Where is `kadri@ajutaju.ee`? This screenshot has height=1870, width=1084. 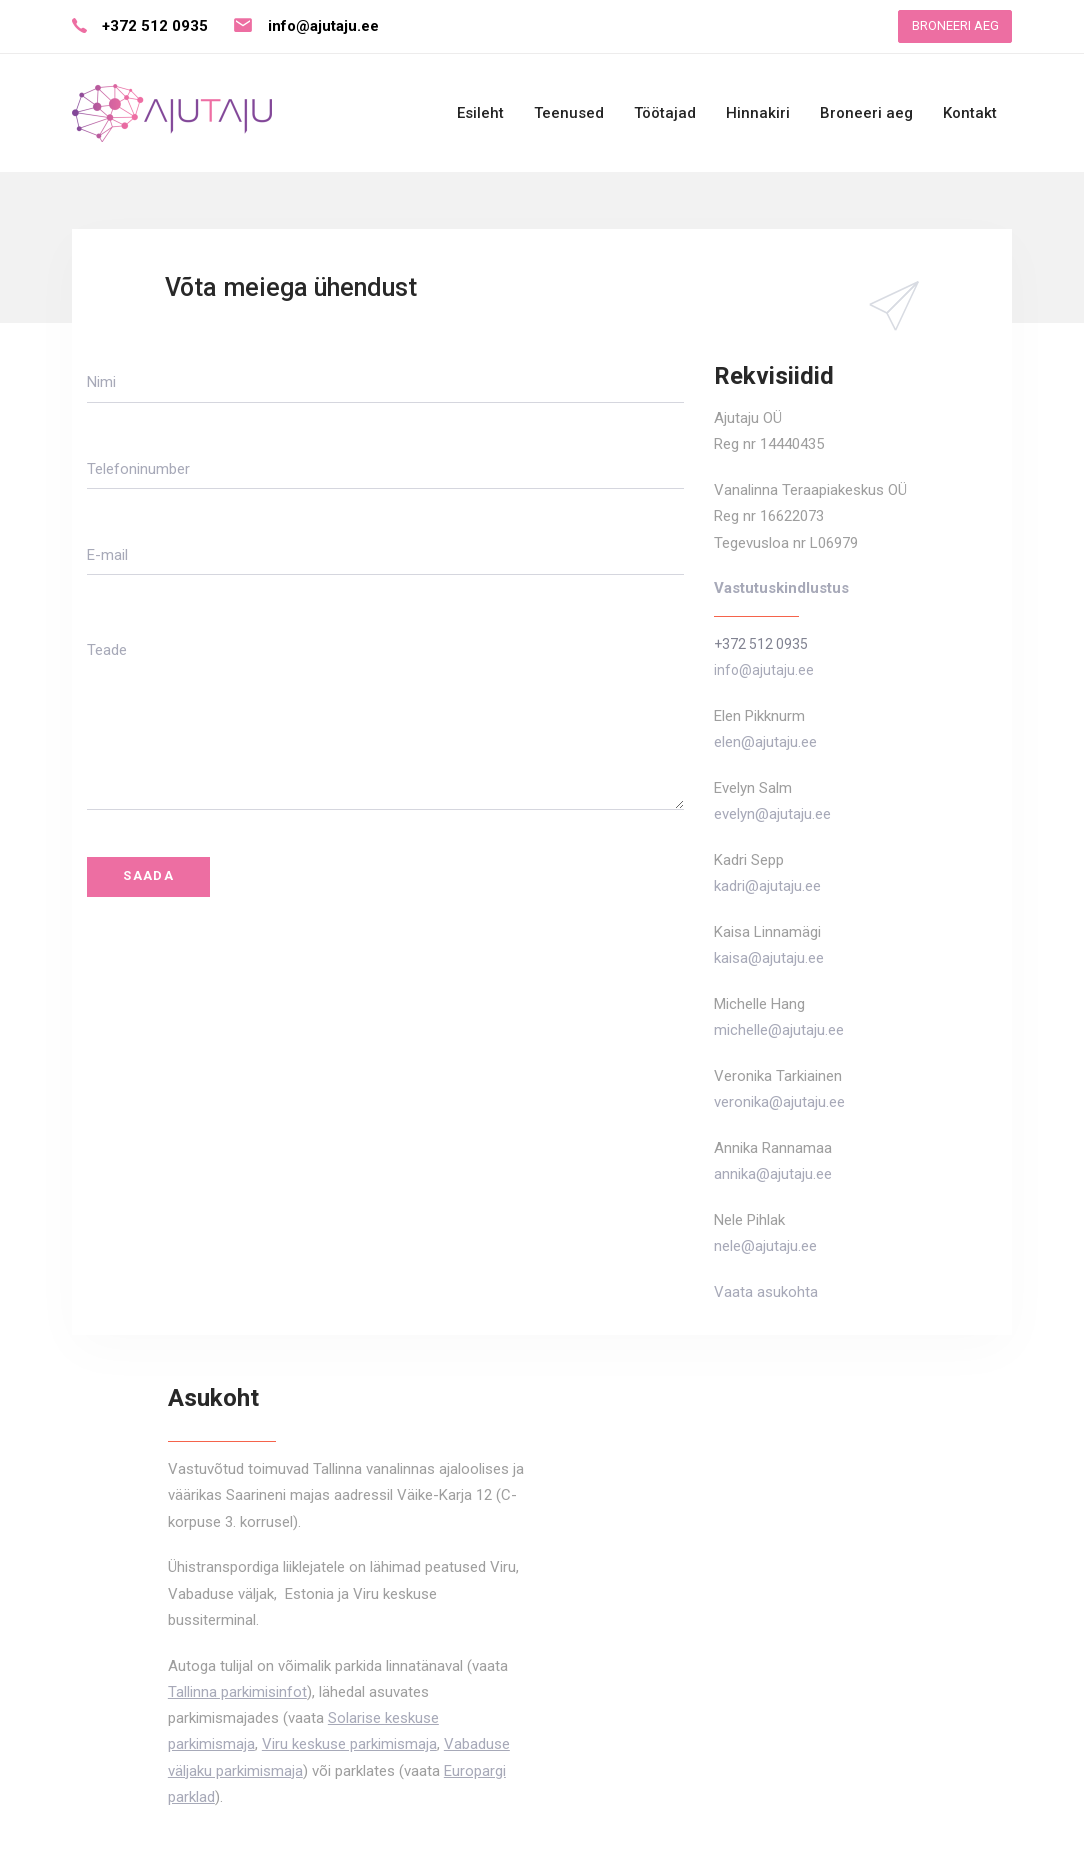 kadri@ajutaju.ee is located at coordinates (767, 886).